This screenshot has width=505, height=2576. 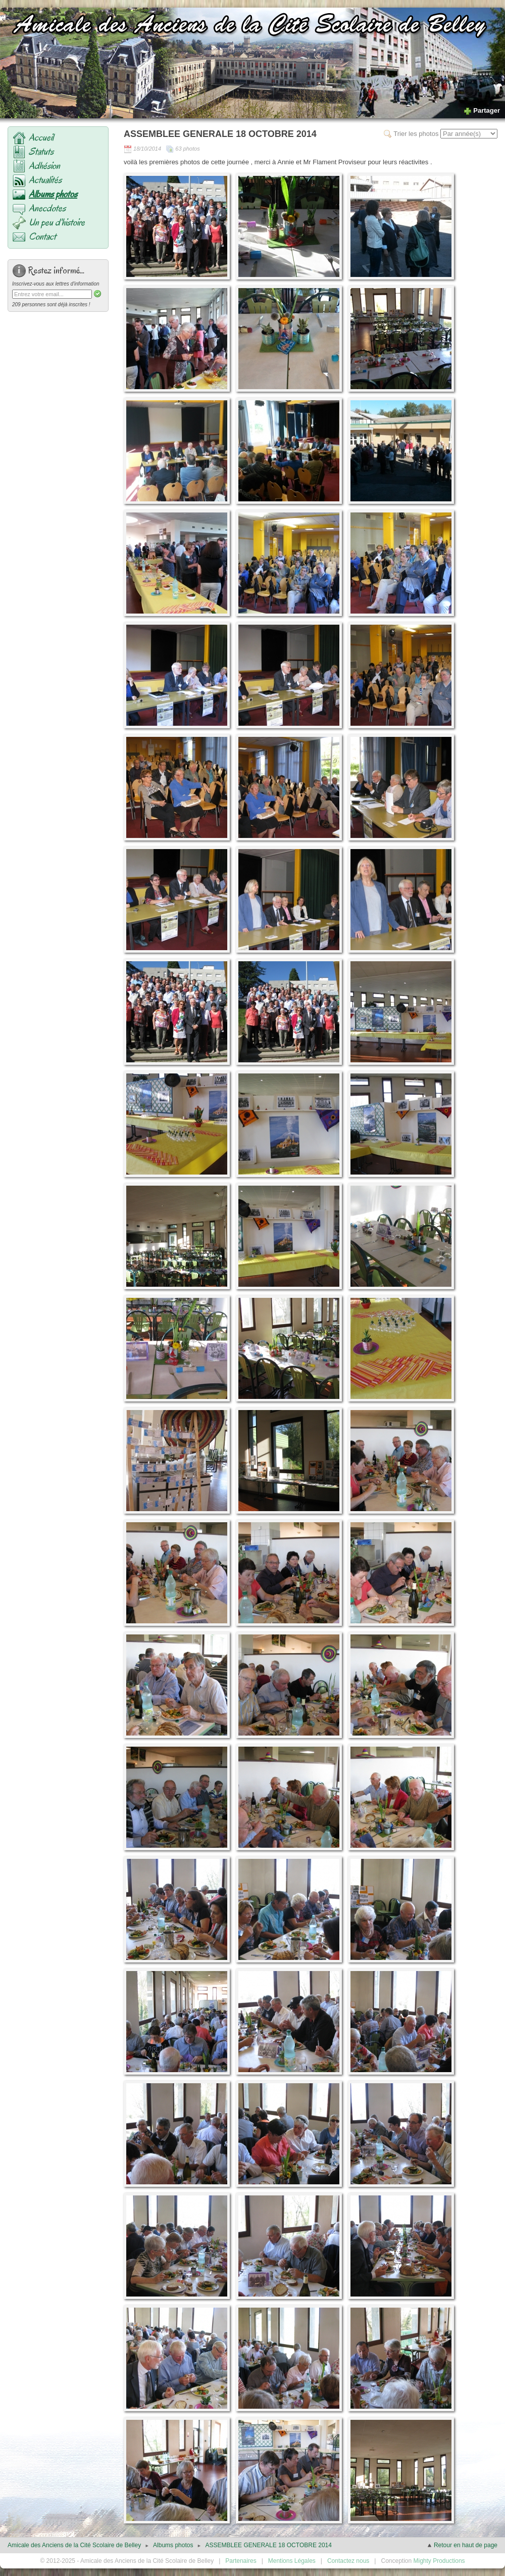 What do you see at coordinates (268, 2545) in the screenshot?
I see `ASSEMBLEE GENERALE 18 OCTOBRE 2014` at bounding box center [268, 2545].